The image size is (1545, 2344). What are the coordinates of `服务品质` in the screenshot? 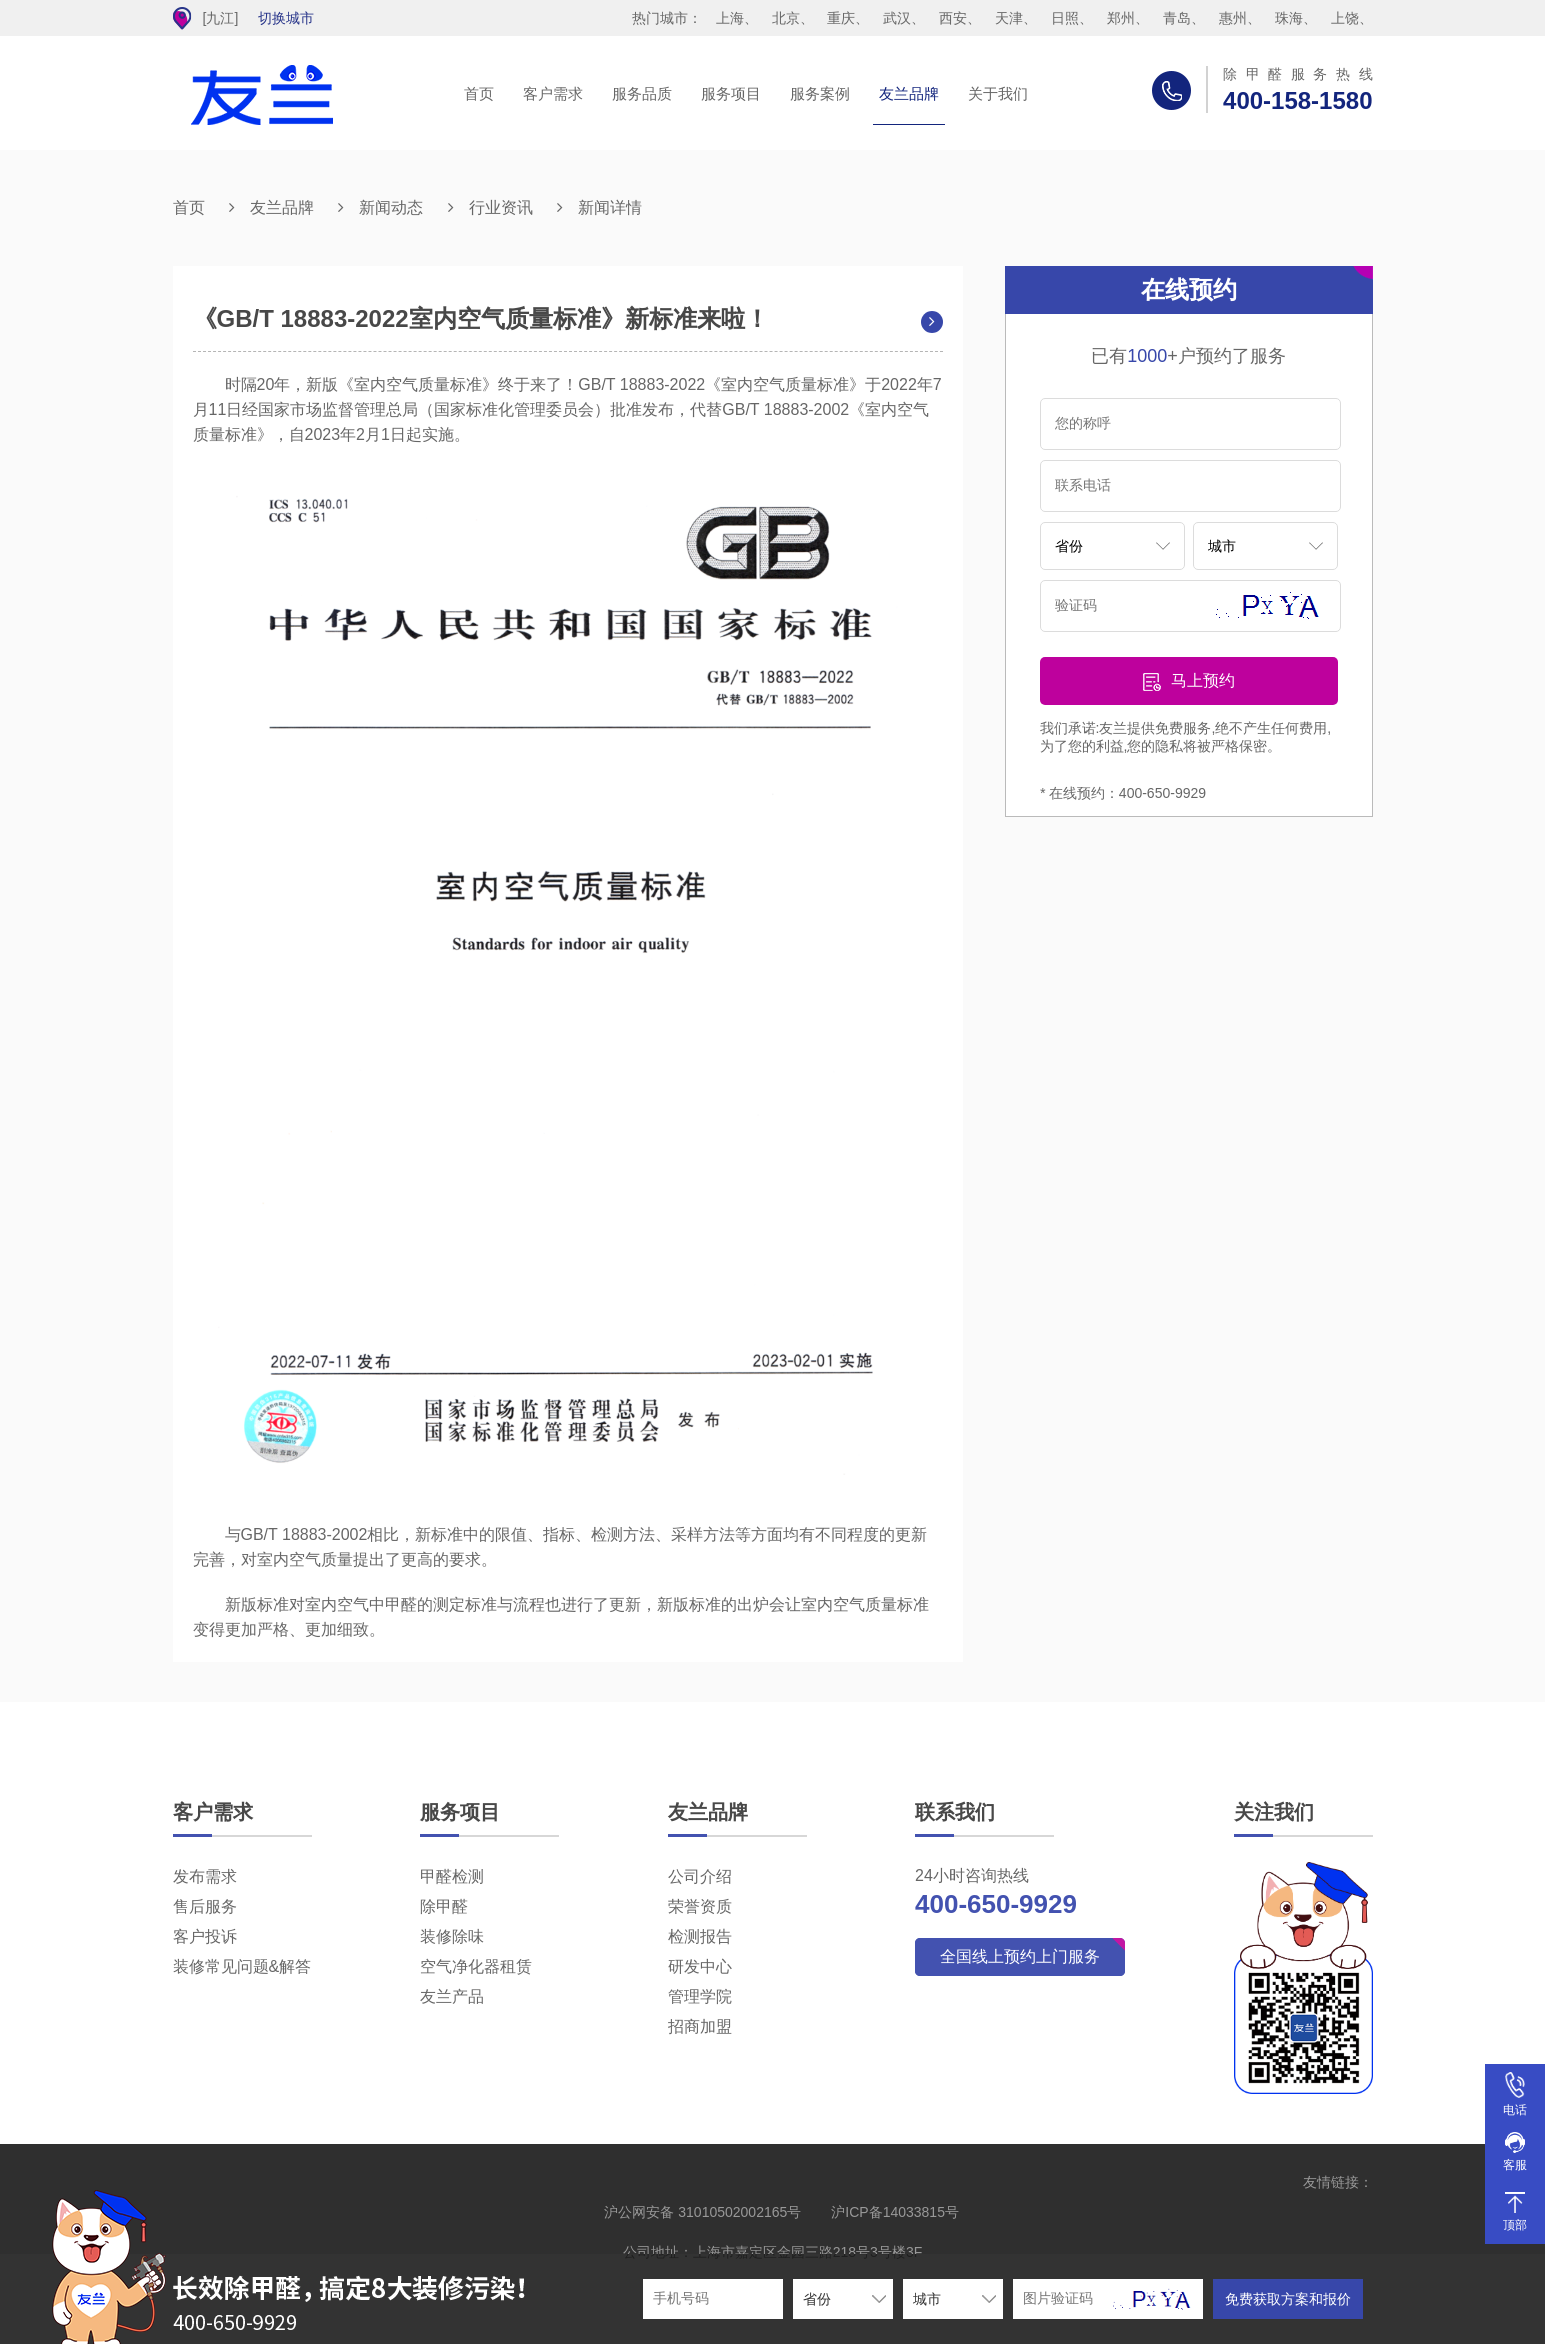 It's located at (642, 93).